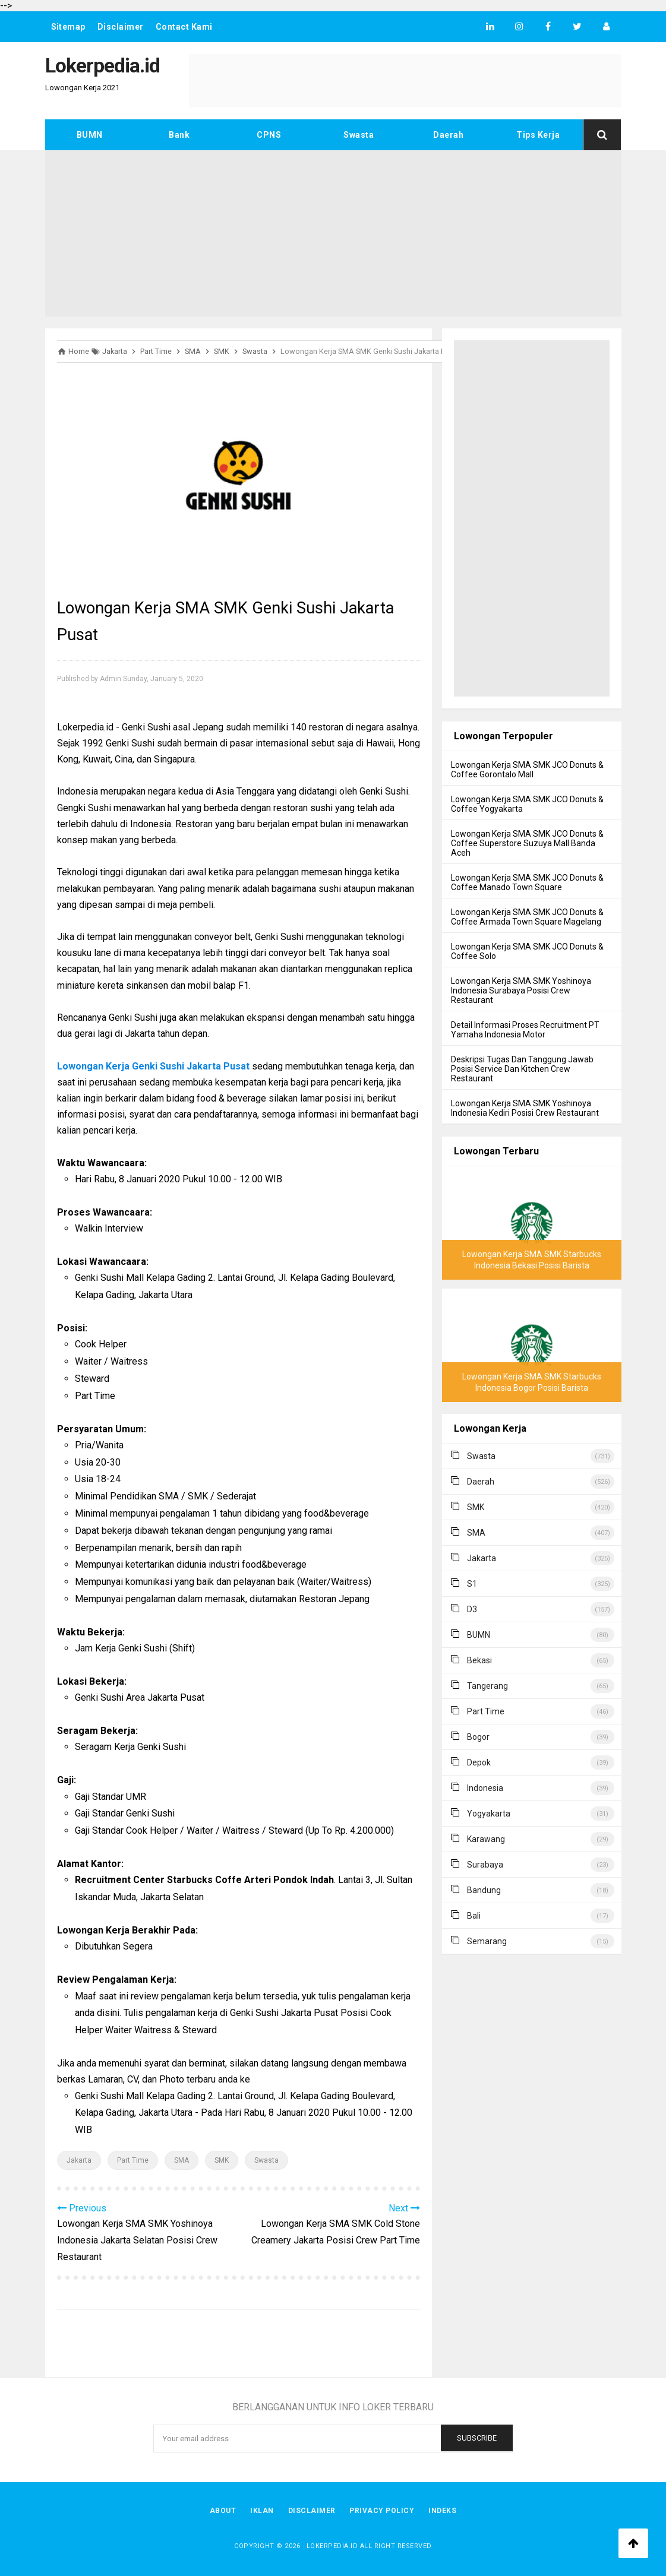 The image size is (666, 2576). Describe the element at coordinates (181, 2160) in the screenshot. I see `SMA` at that location.